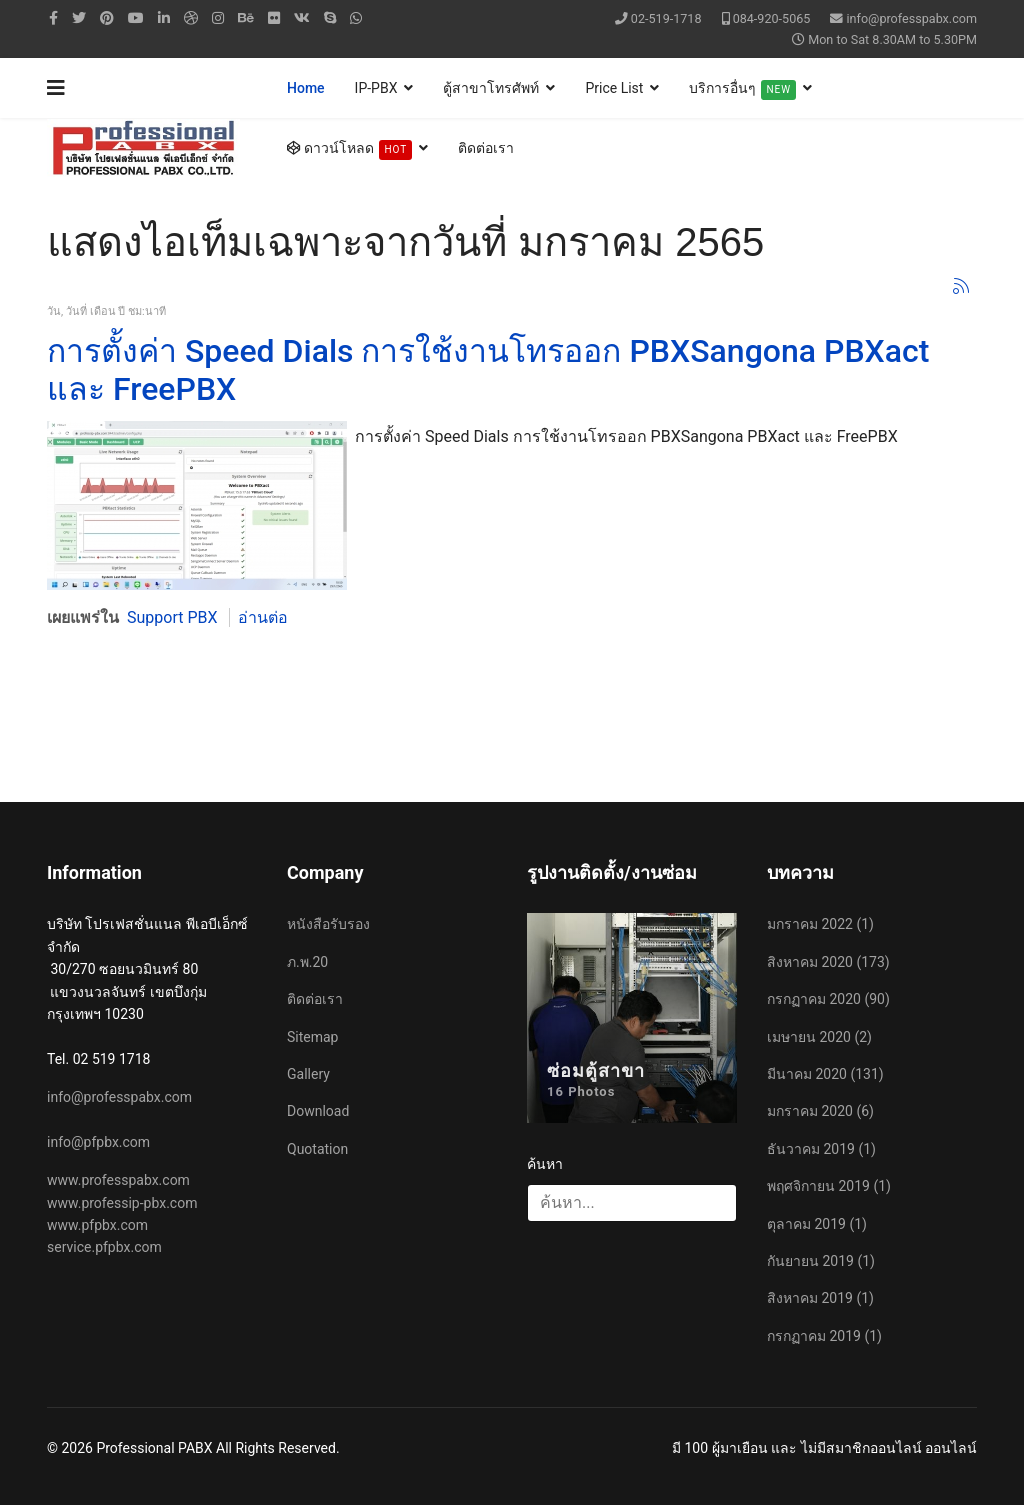 This screenshot has width=1024, height=1505. Describe the element at coordinates (828, 962) in the screenshot. I see `สิงหาคม 2020 (173)` at that location.